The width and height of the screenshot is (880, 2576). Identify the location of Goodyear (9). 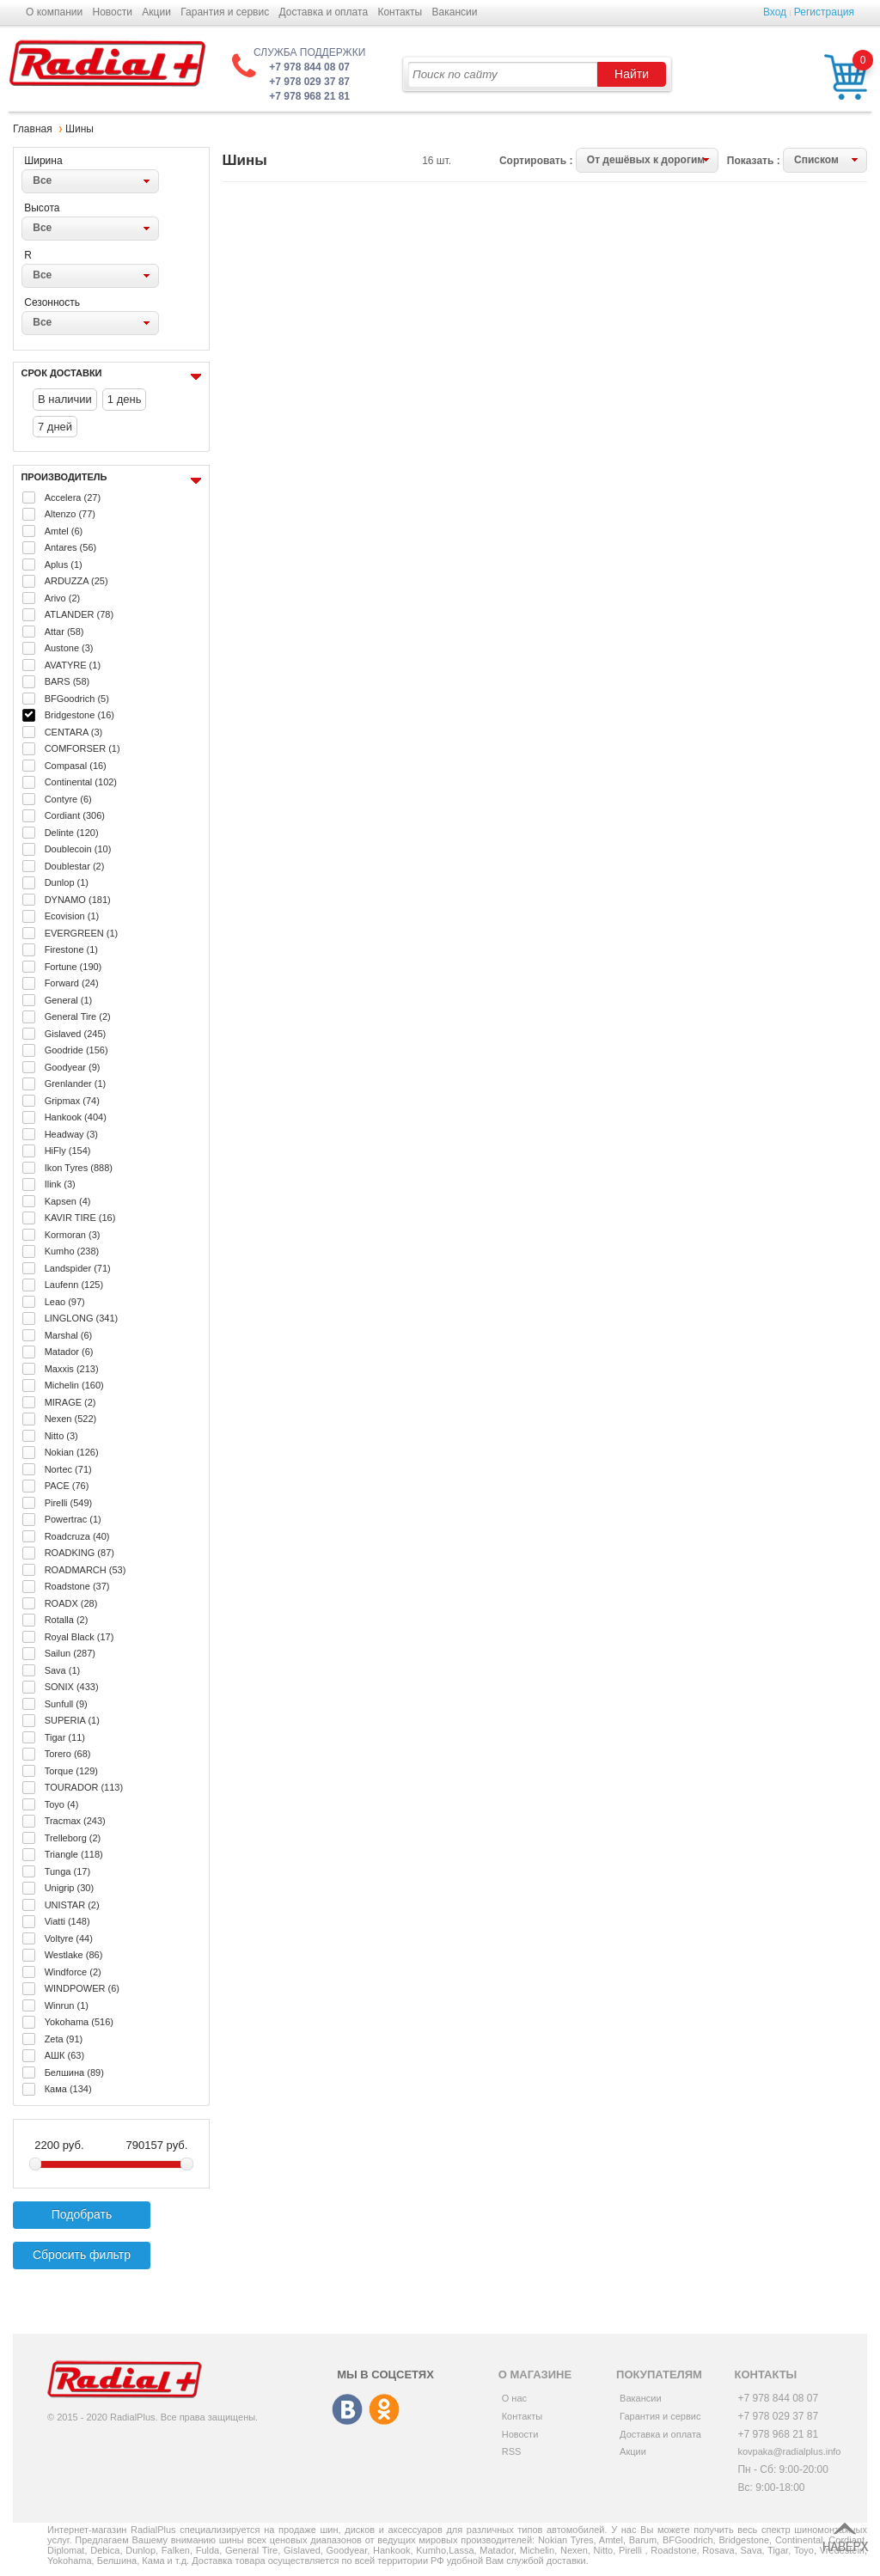
(73, 1067).